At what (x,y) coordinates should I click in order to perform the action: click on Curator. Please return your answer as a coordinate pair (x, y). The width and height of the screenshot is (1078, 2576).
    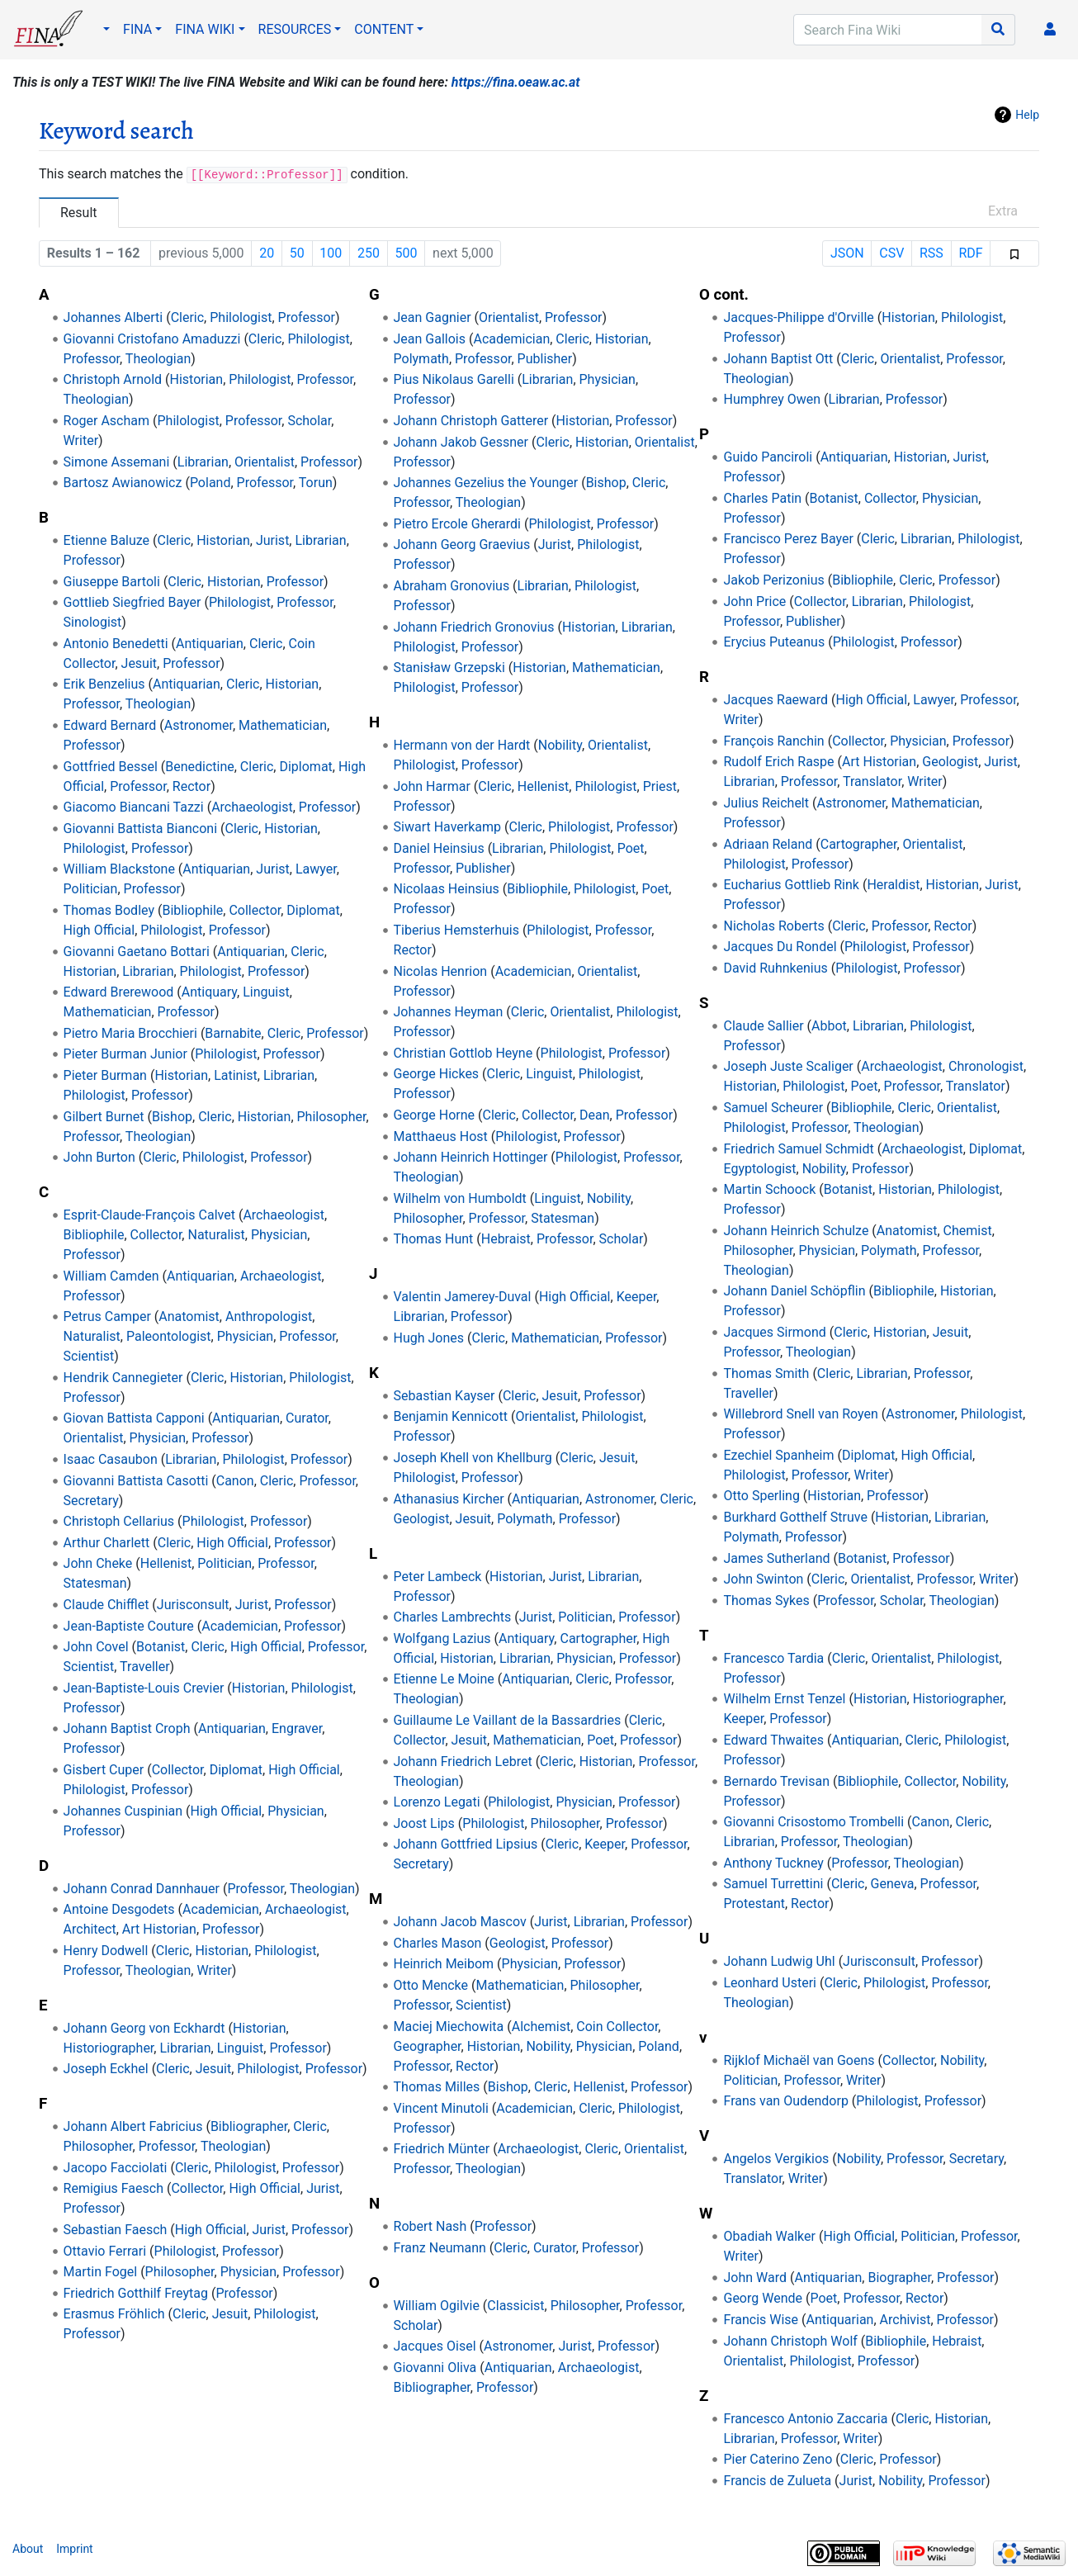
    Looking at the image, I should click on (307, 1418).